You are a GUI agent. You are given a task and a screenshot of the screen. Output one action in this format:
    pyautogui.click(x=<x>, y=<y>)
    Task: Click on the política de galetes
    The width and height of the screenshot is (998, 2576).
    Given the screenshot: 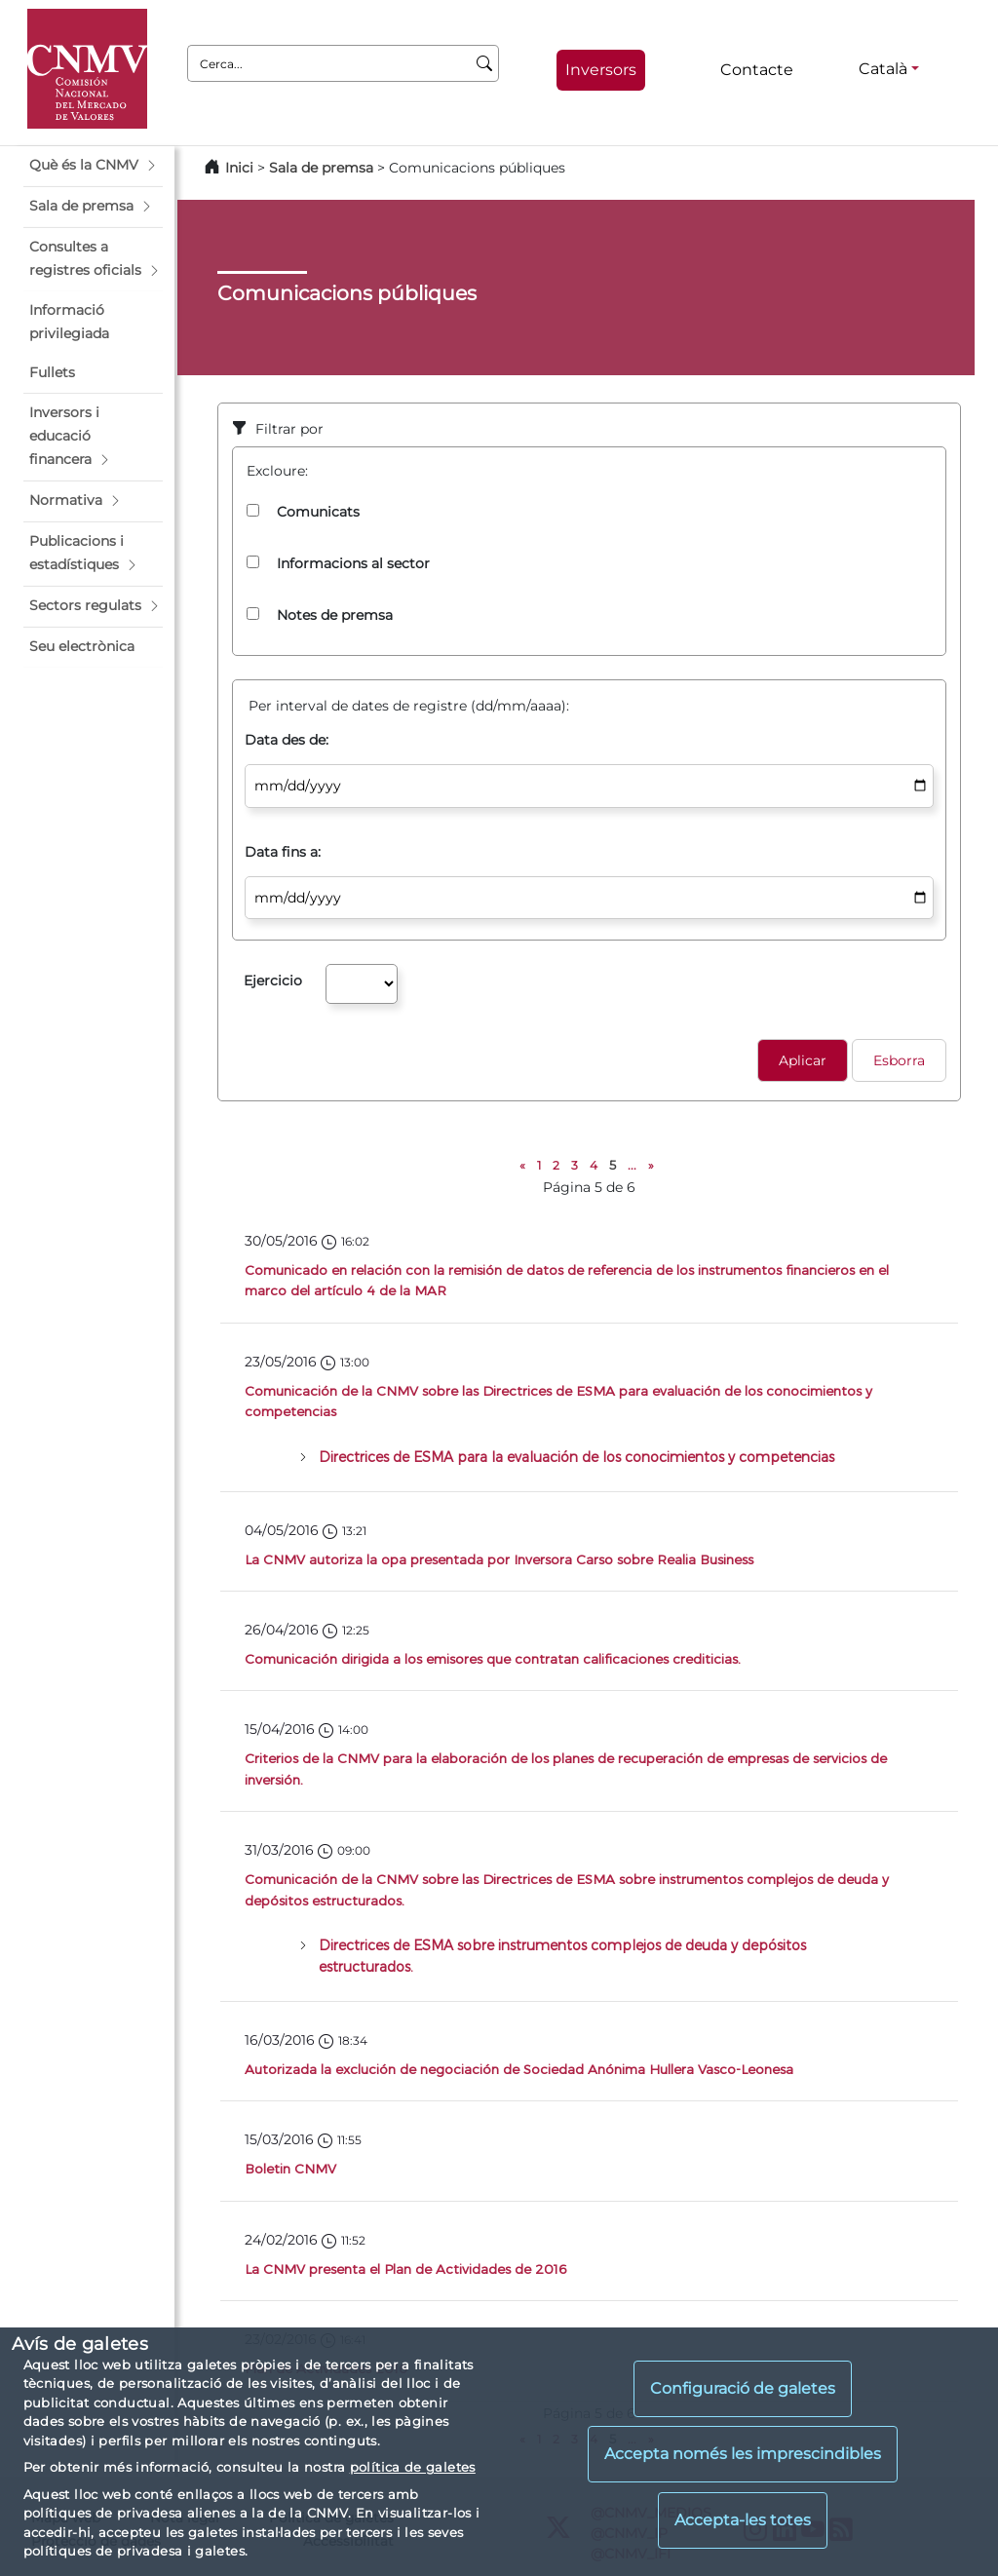 What is the action you would take?
    pyautogui.click(x=413, y=2467)
    